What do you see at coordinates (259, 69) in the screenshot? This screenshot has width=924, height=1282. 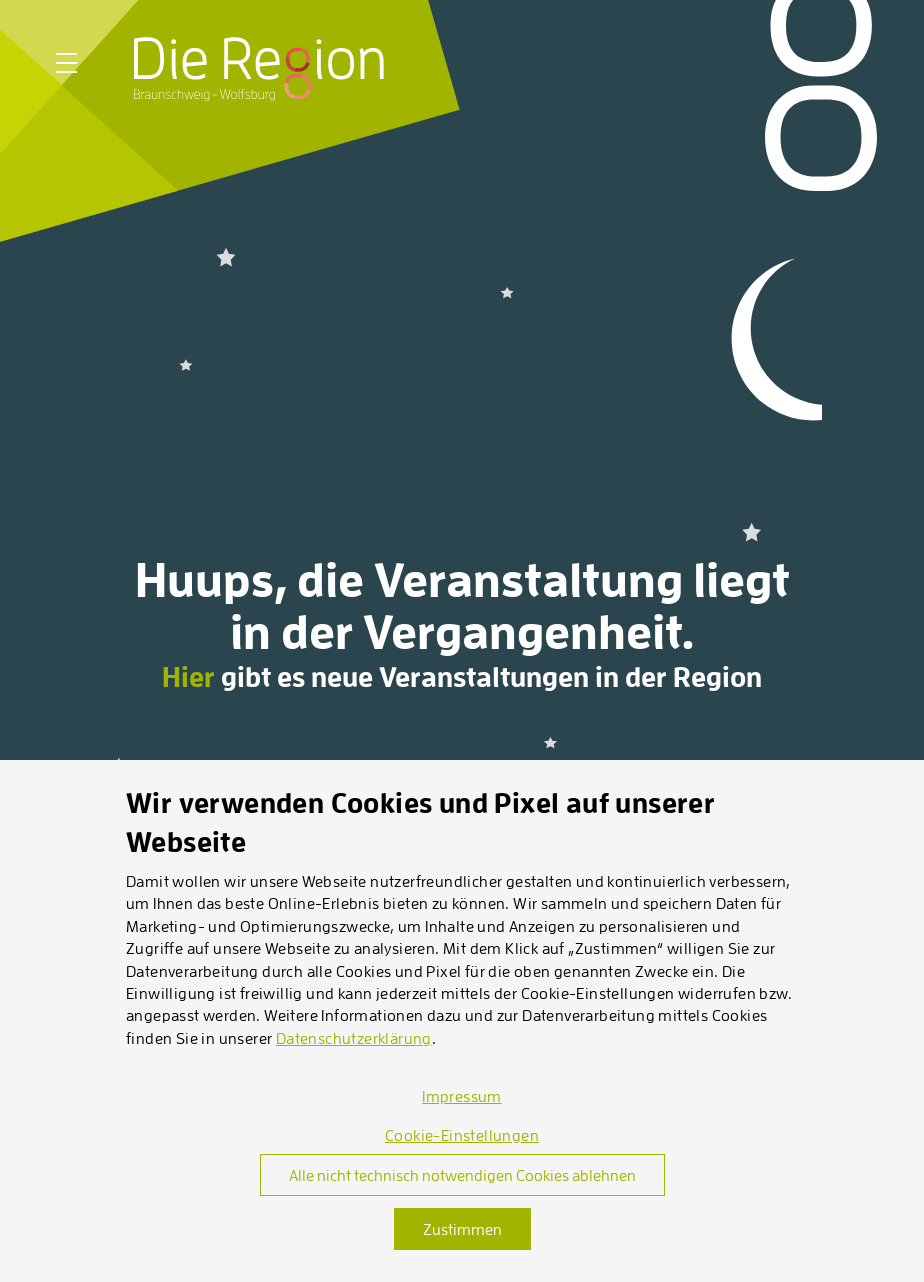 I see `[Startseite]` at bounding box center [259, 69].